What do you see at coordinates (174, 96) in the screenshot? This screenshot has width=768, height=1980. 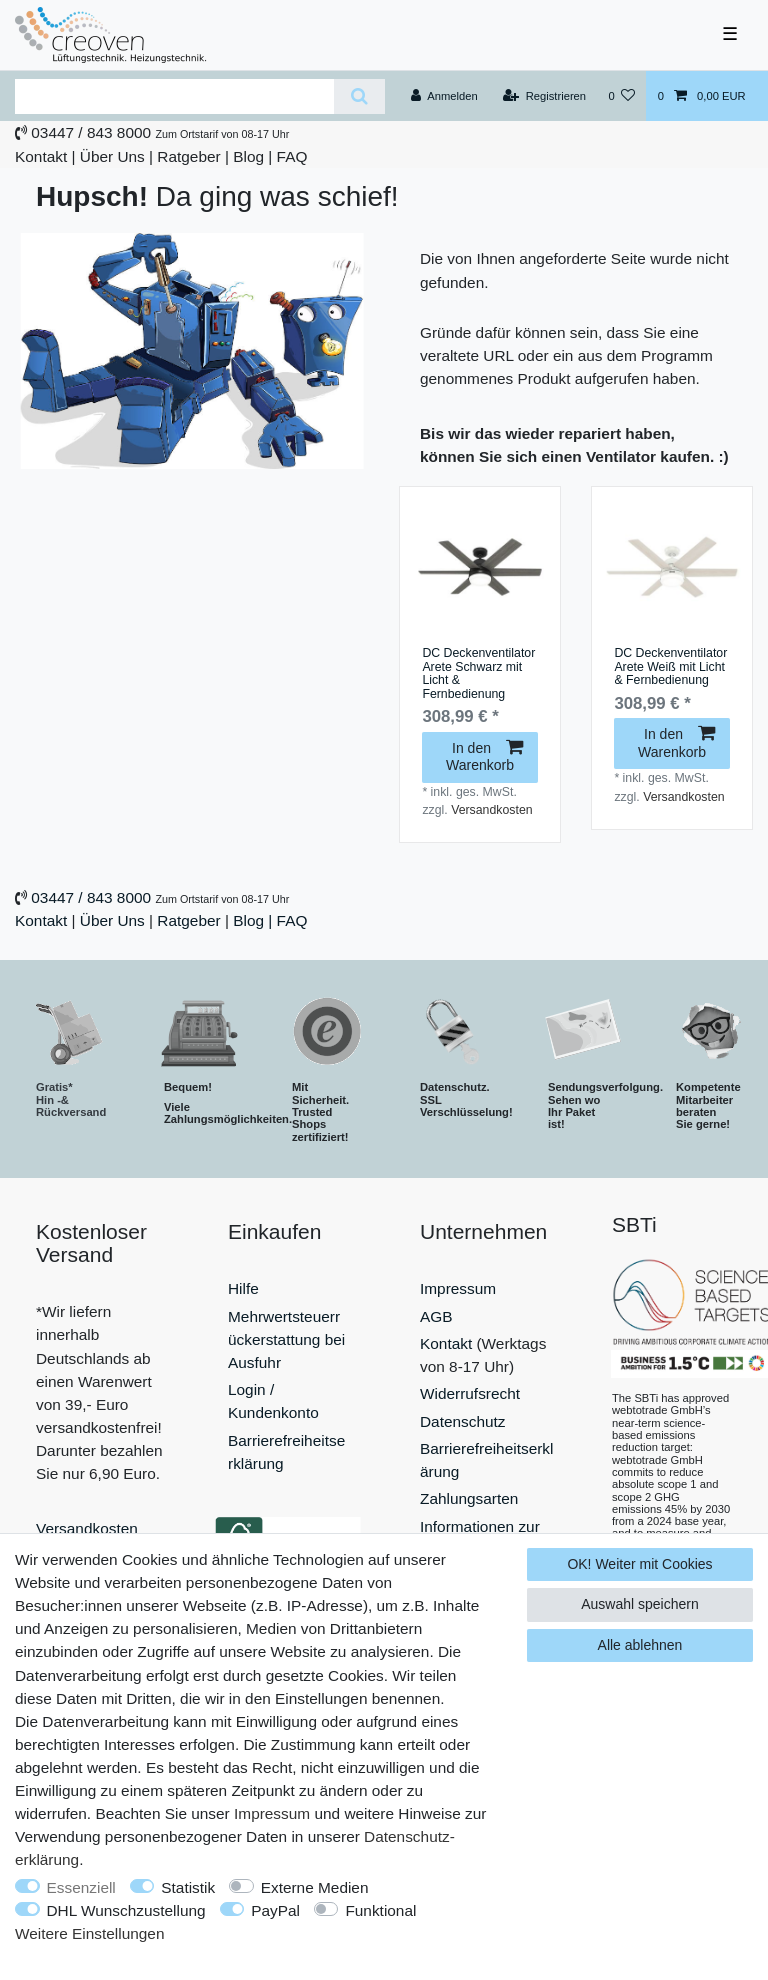 I see `[Suchbegriff]` at bounding box center [174, 96].